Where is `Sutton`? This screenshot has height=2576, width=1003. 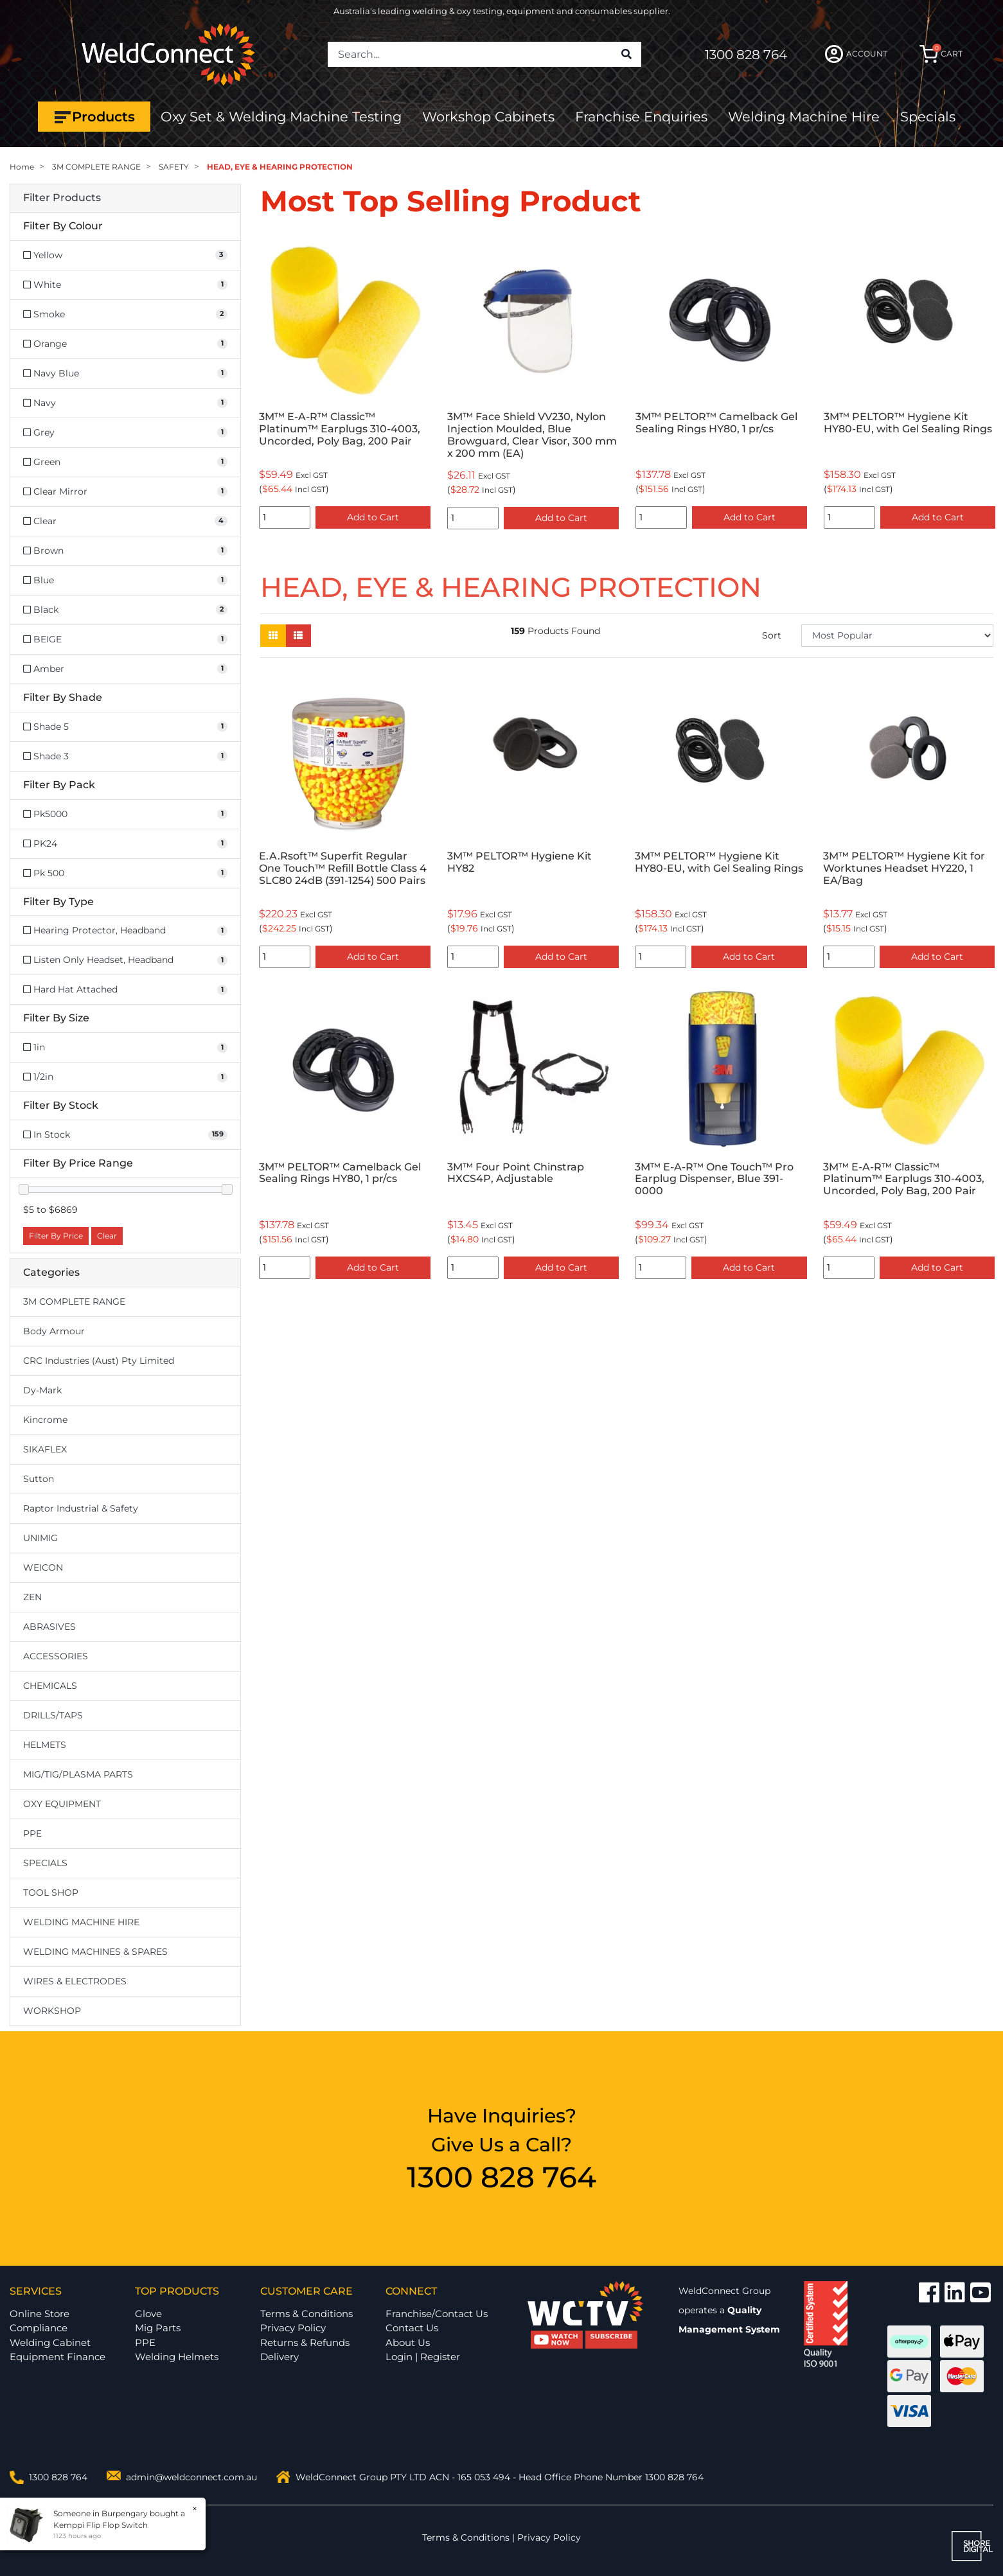 Sutton is located at coordinates (38, 1479).